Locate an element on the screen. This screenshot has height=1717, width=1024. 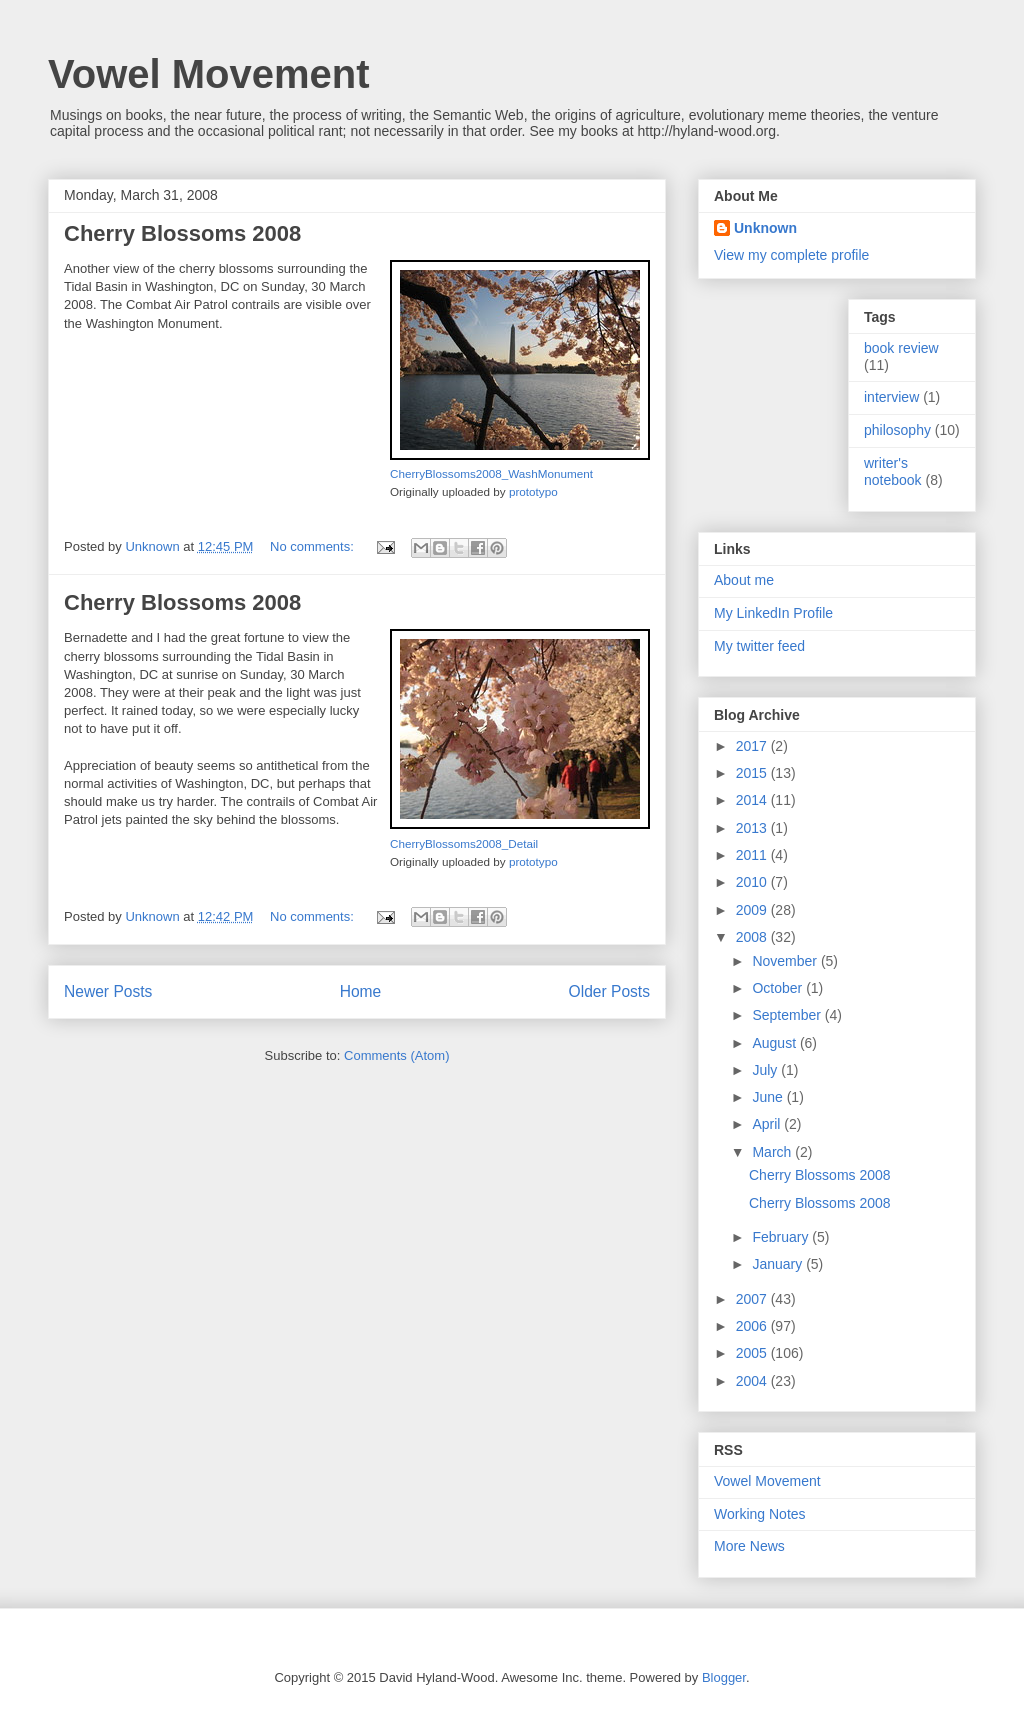
July is located at coordinates (766, 1070).